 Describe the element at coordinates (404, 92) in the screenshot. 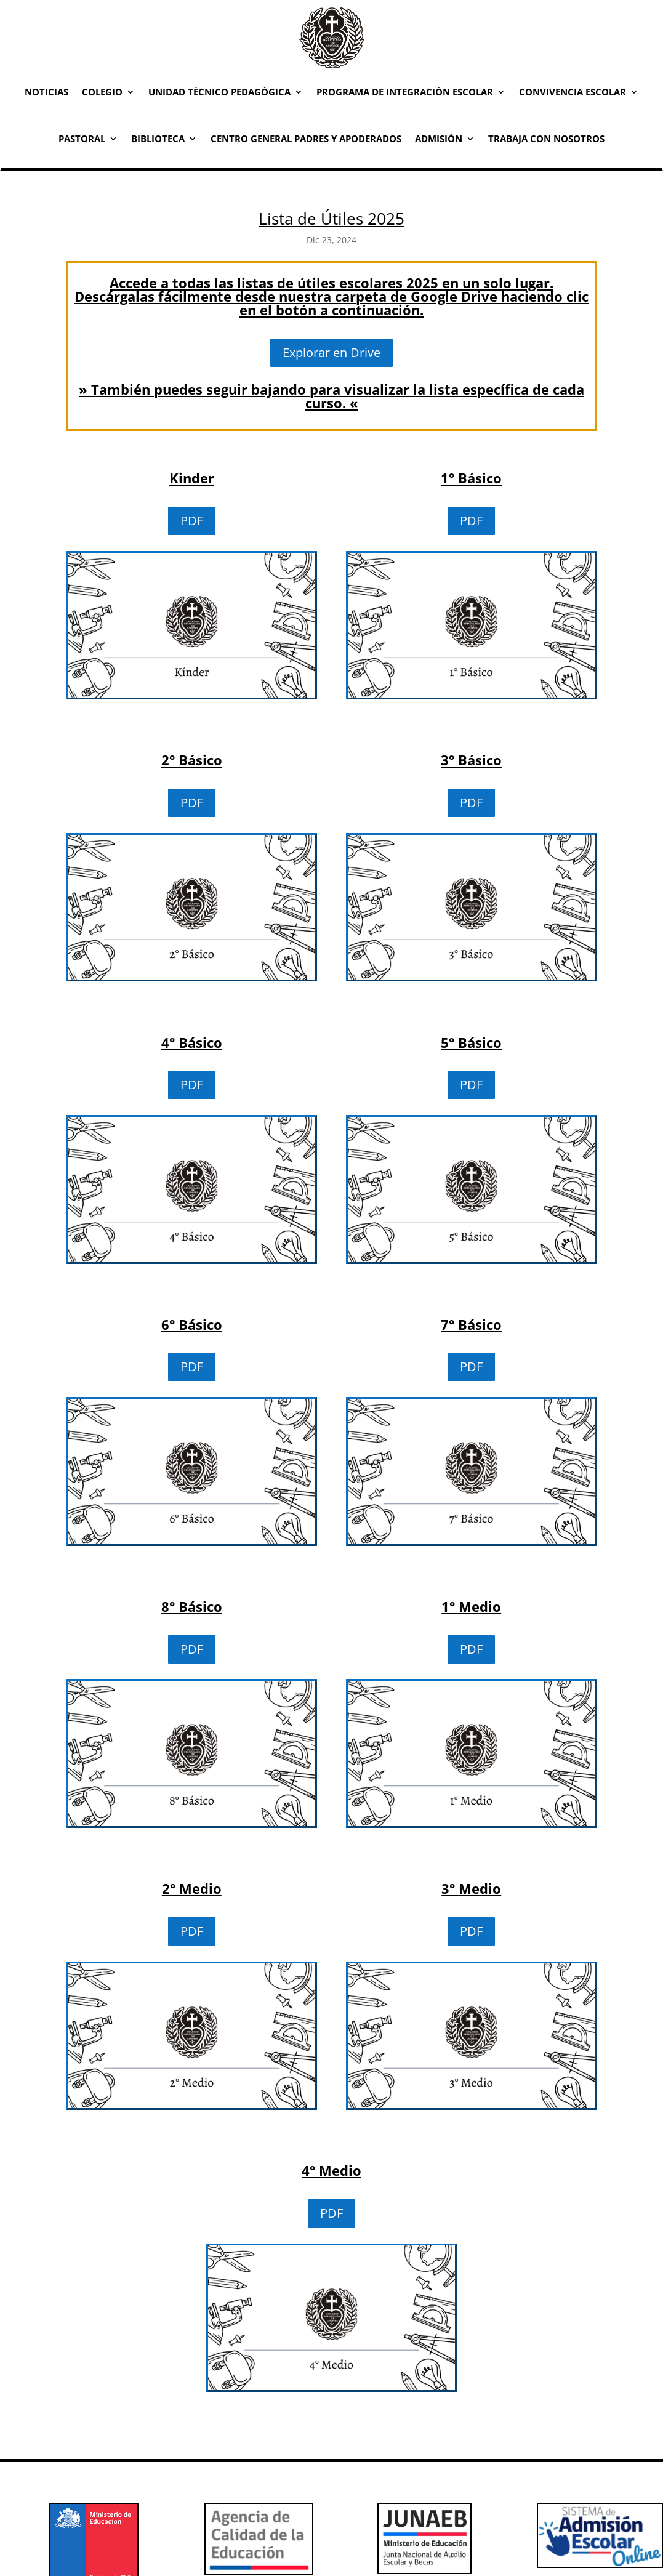

I see `Programa de Integración Escolar` at that location.